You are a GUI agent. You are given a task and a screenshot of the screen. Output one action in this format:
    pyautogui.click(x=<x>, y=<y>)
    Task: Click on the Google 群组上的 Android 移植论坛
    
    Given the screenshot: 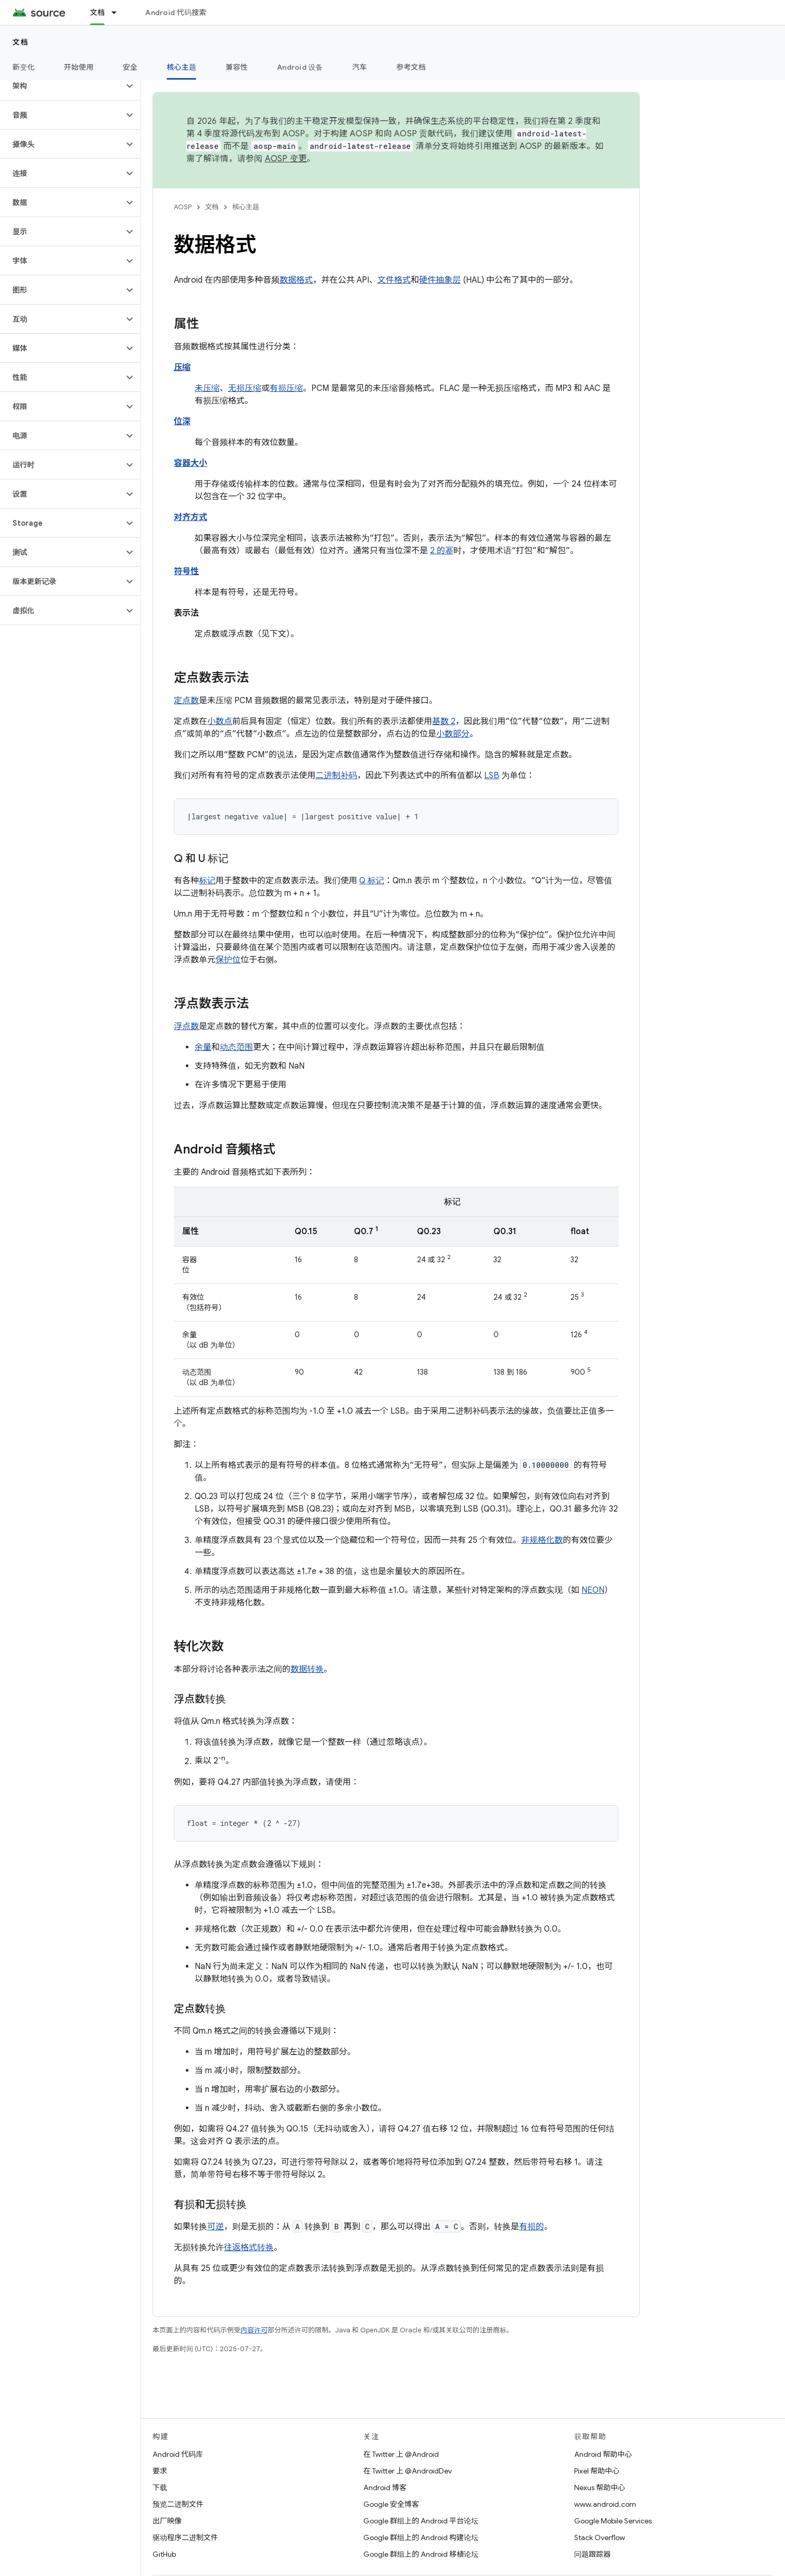 What is the action you would take?
    pyautogui.click(x=420, y=2554)
    